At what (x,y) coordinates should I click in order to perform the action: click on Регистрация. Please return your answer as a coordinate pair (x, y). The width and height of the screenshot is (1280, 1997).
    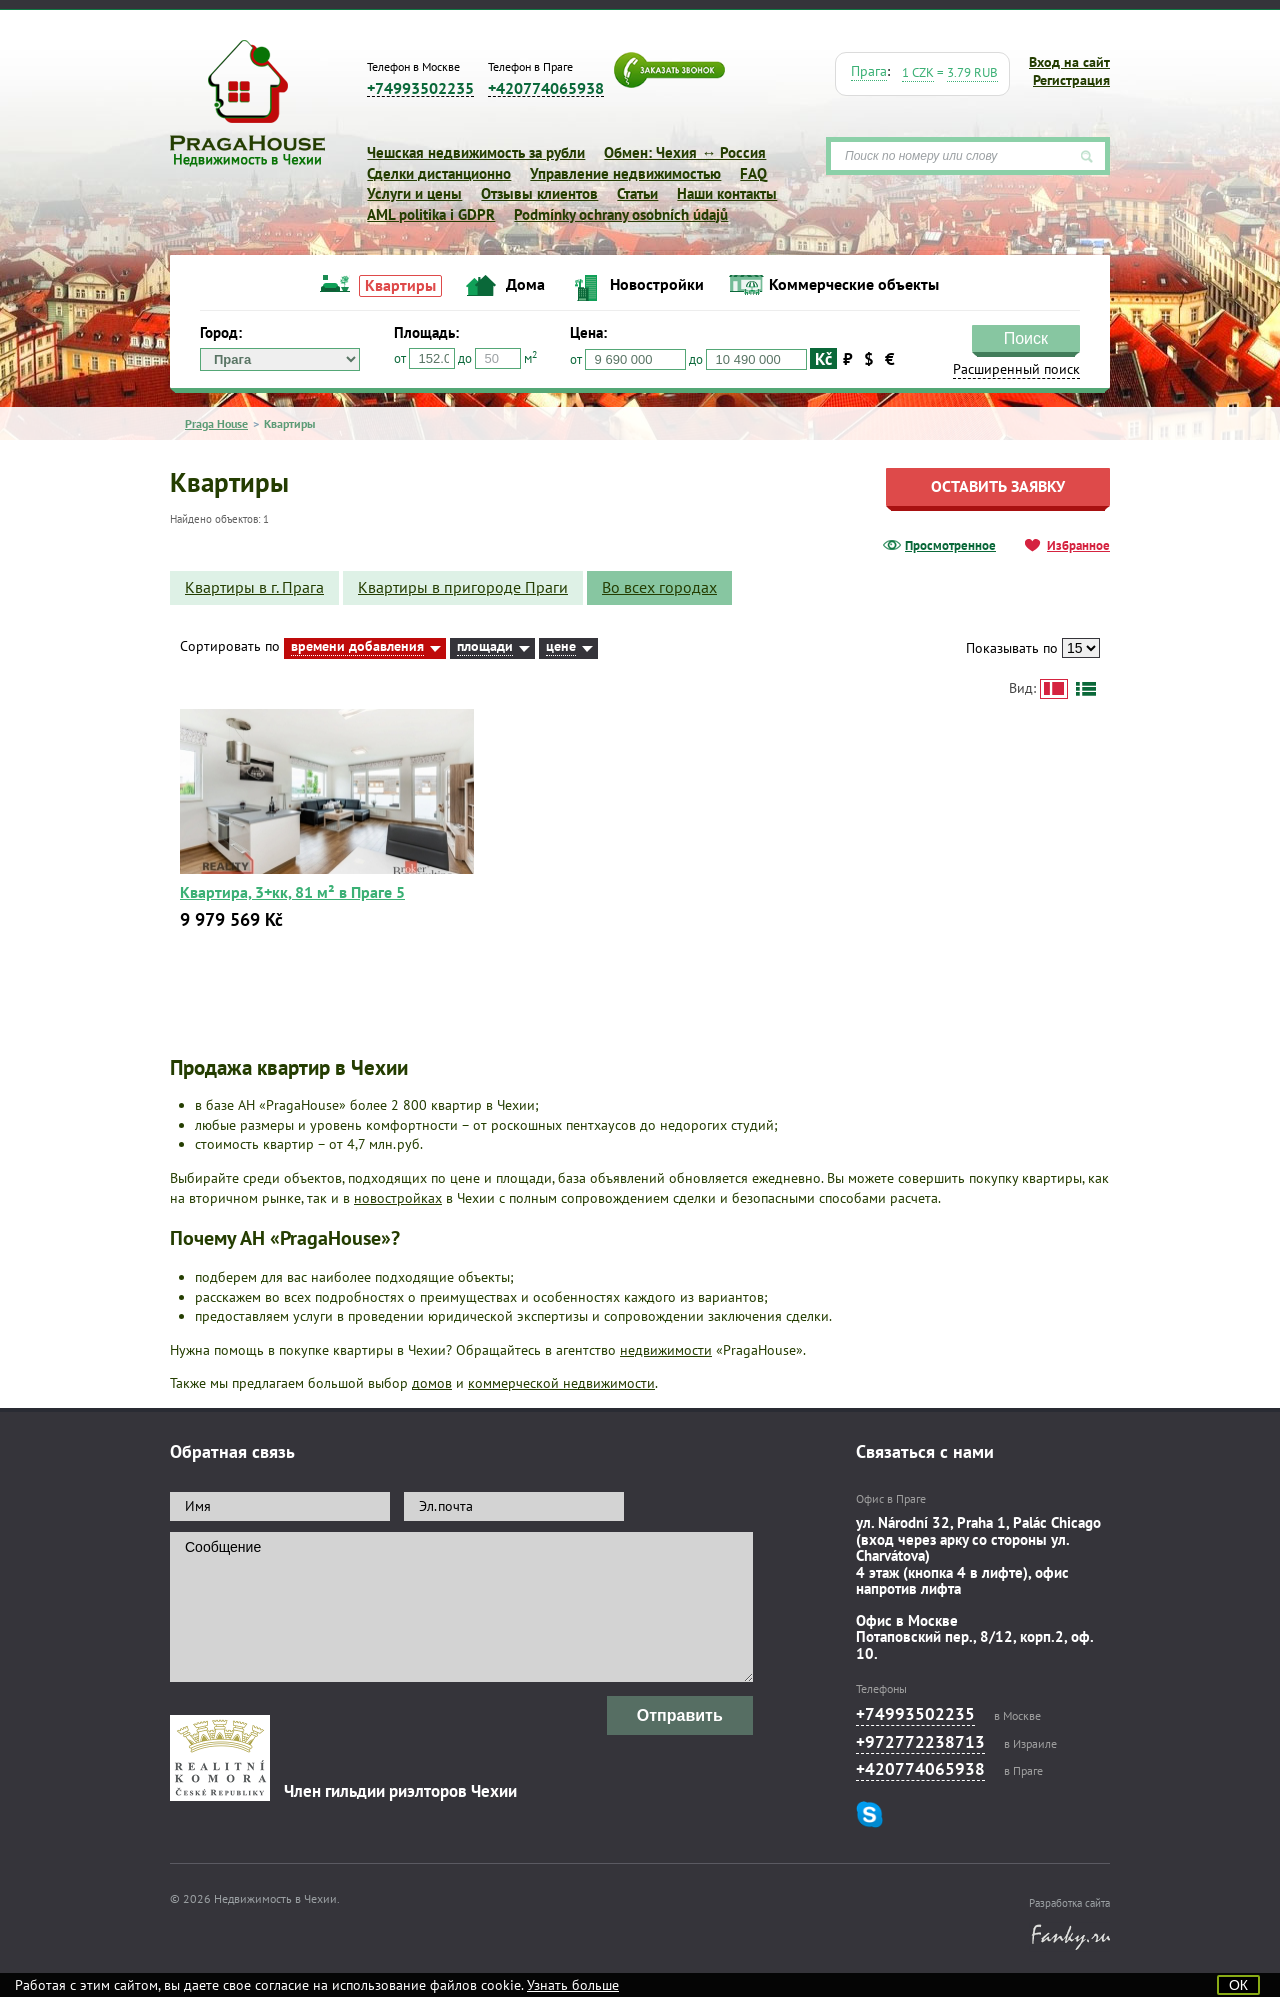
    Looking at the image, I should click on (1071, 80).